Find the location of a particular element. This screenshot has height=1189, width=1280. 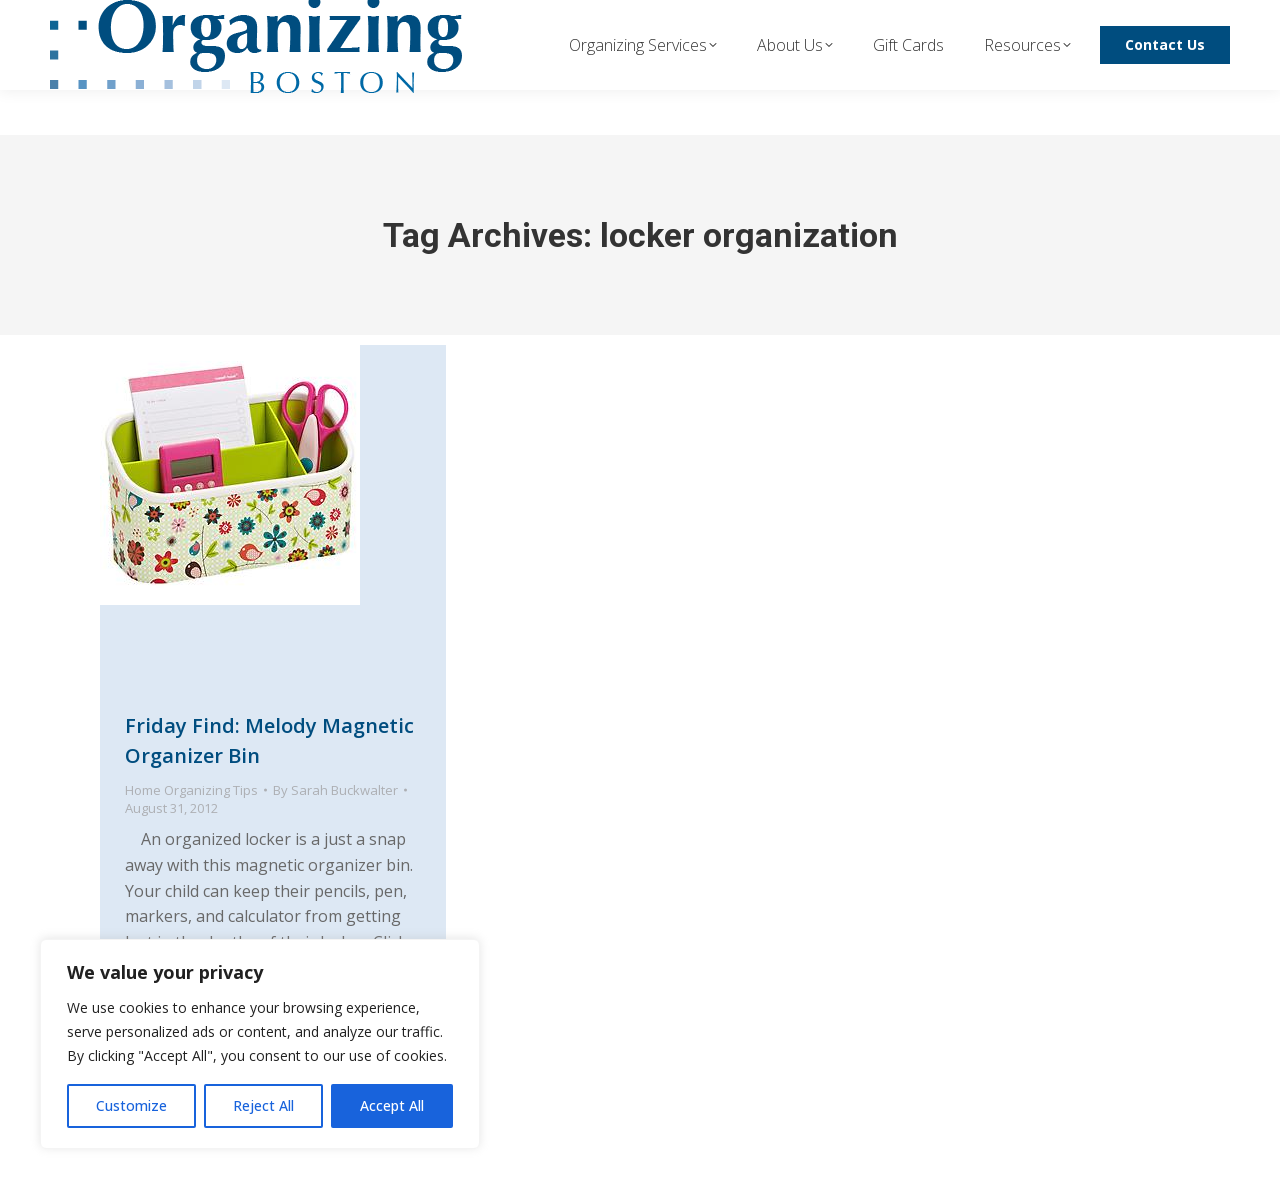

Customize is located at coordinates (131, 1105).